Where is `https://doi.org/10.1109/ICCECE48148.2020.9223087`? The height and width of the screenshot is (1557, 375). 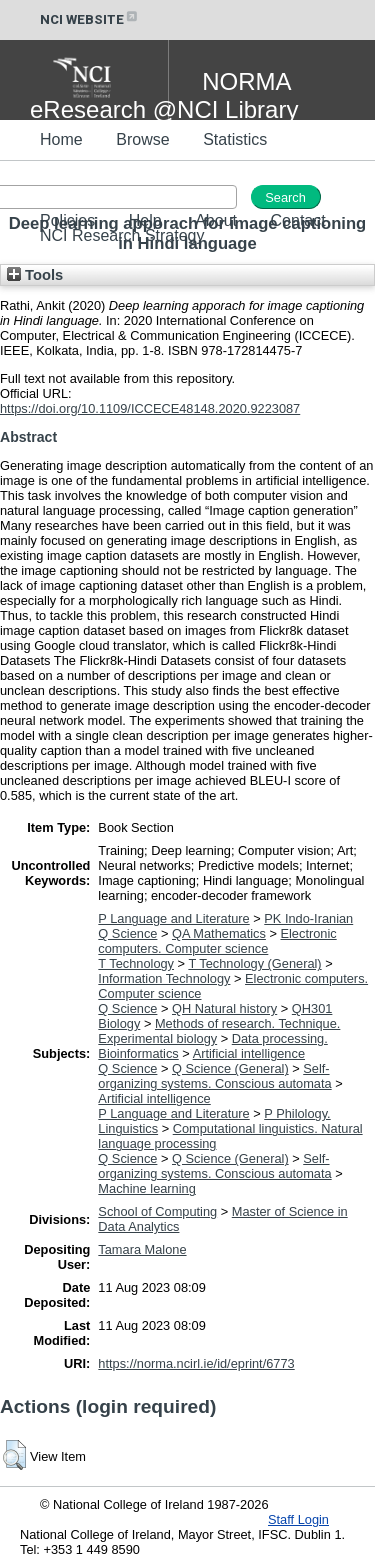
https://doi.org/10.1109/ICCECE48148.2020.9223087 is located at coordinates (150, 408).